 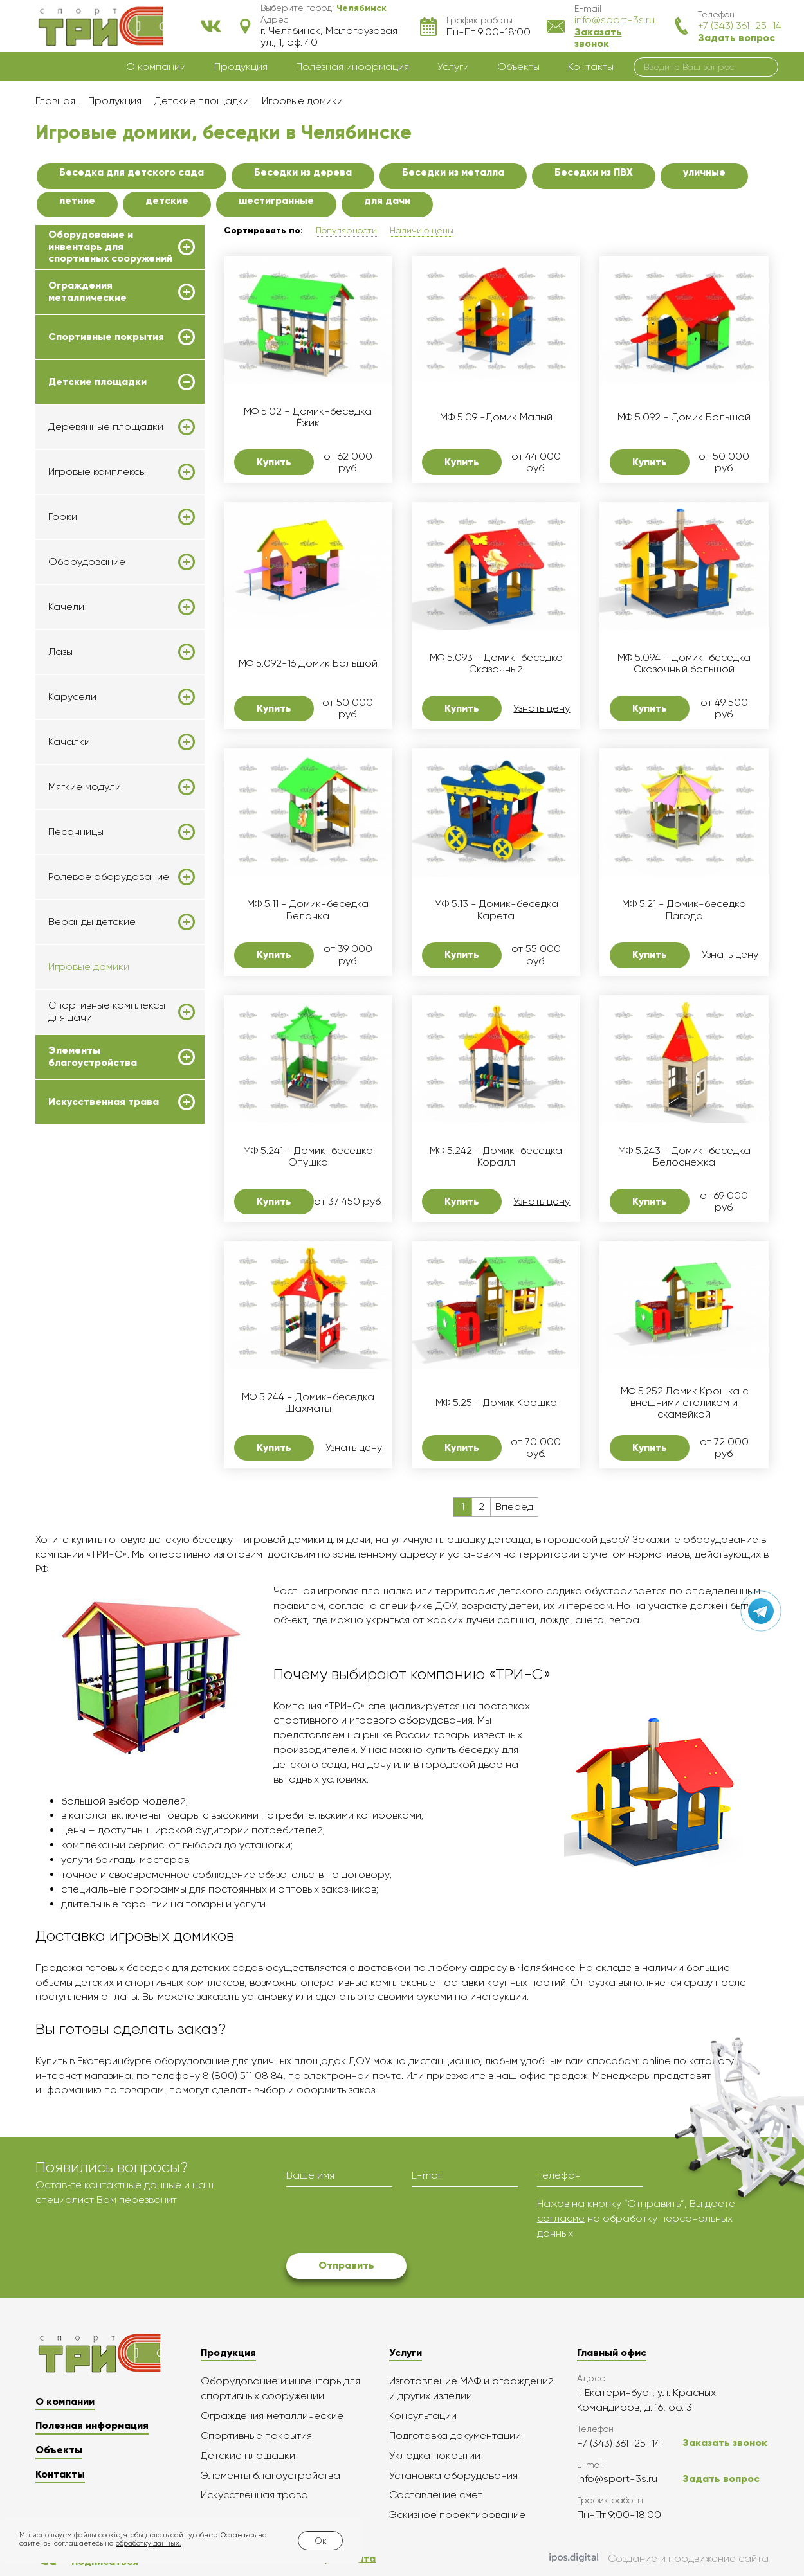 What do you see at coordinates (92, 1056) in the screenshot?
I see `Элементы благоустройства` at bounding box center [92, 1056].